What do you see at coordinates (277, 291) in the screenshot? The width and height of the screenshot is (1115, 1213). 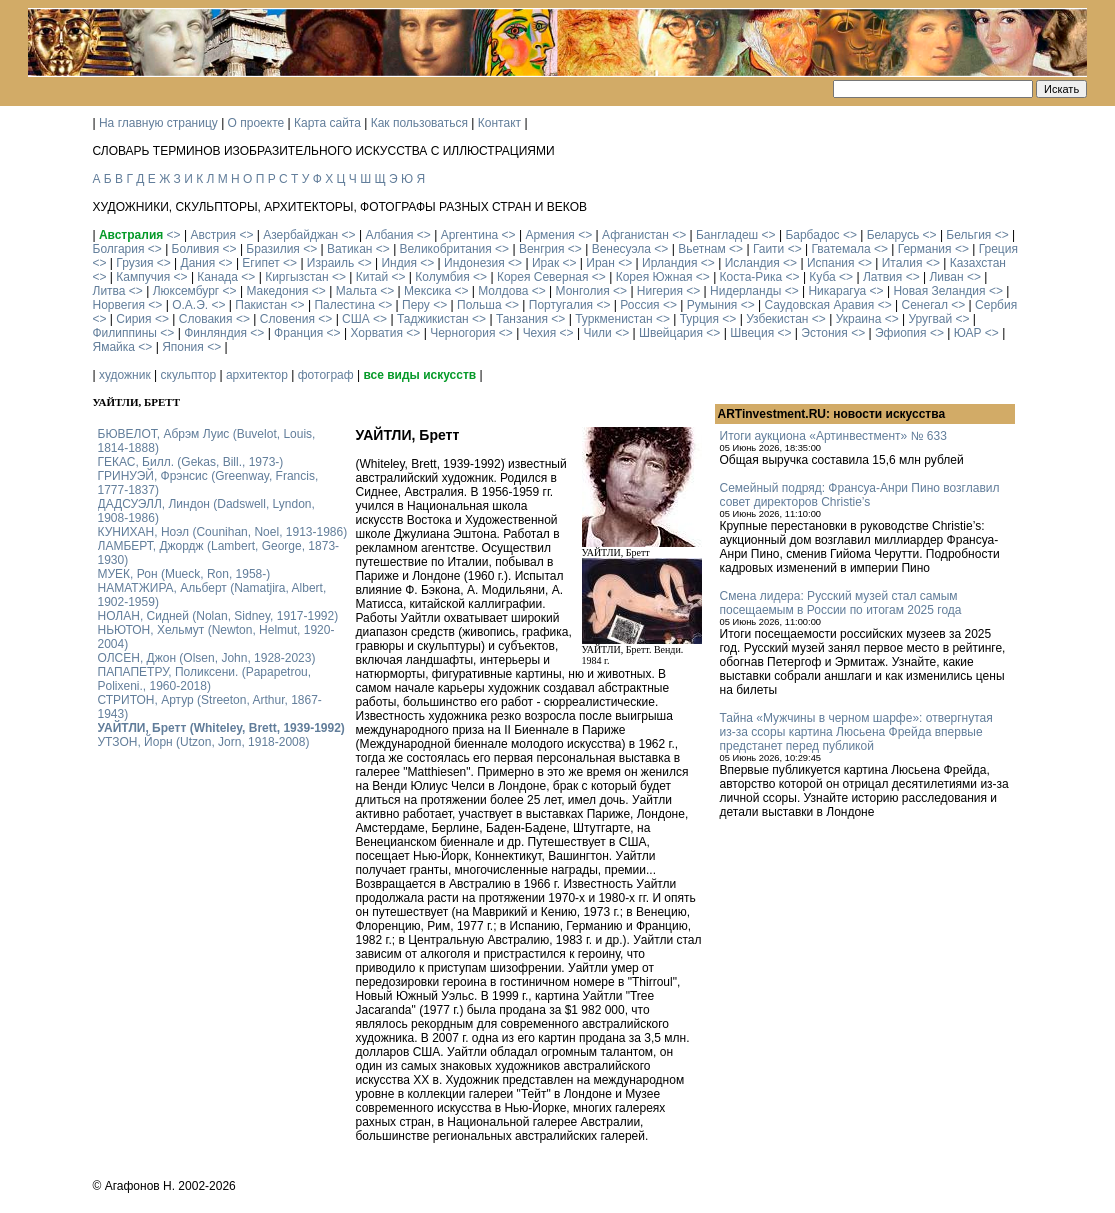 I see `Македония` at bounding box center [277, 291].